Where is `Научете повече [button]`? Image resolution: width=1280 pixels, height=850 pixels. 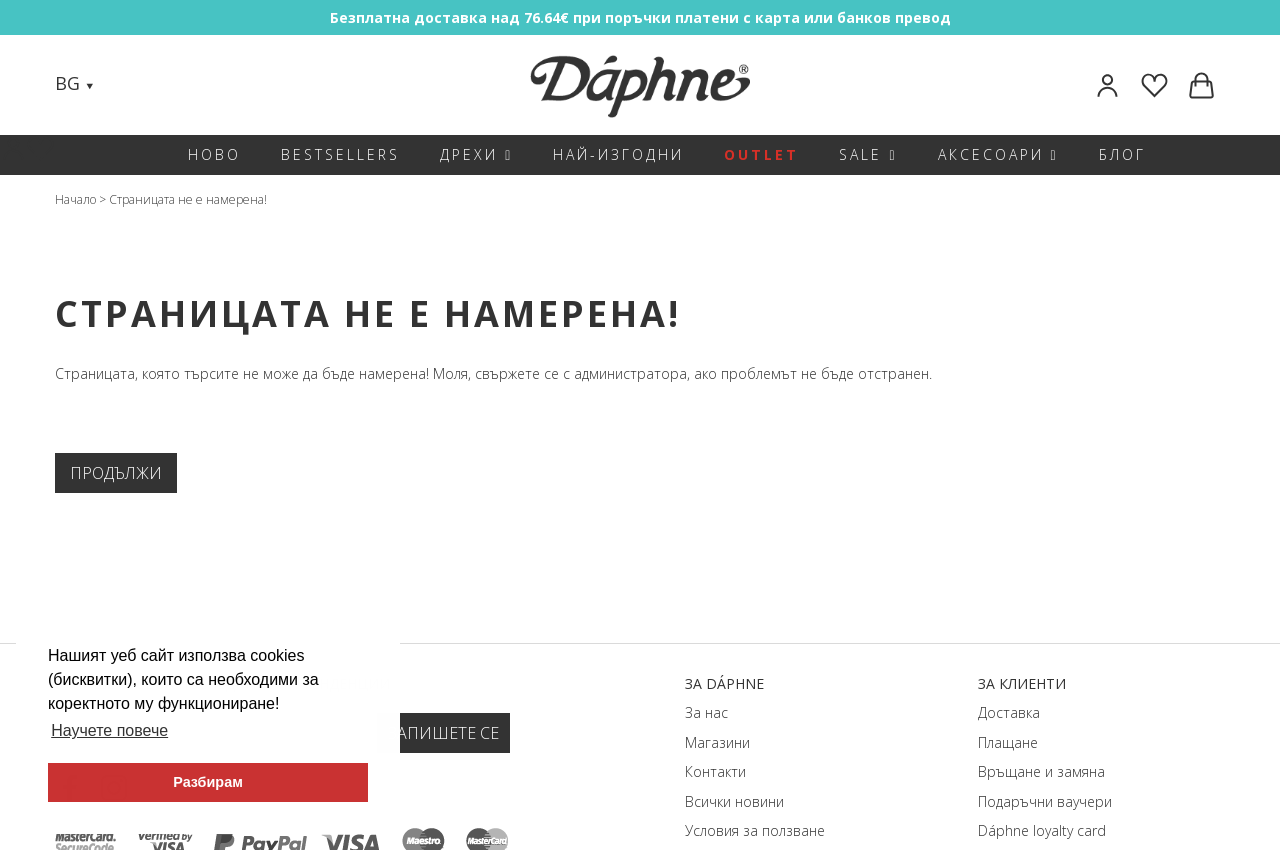
Научете повече [button] is located at coordinates (109, 730).